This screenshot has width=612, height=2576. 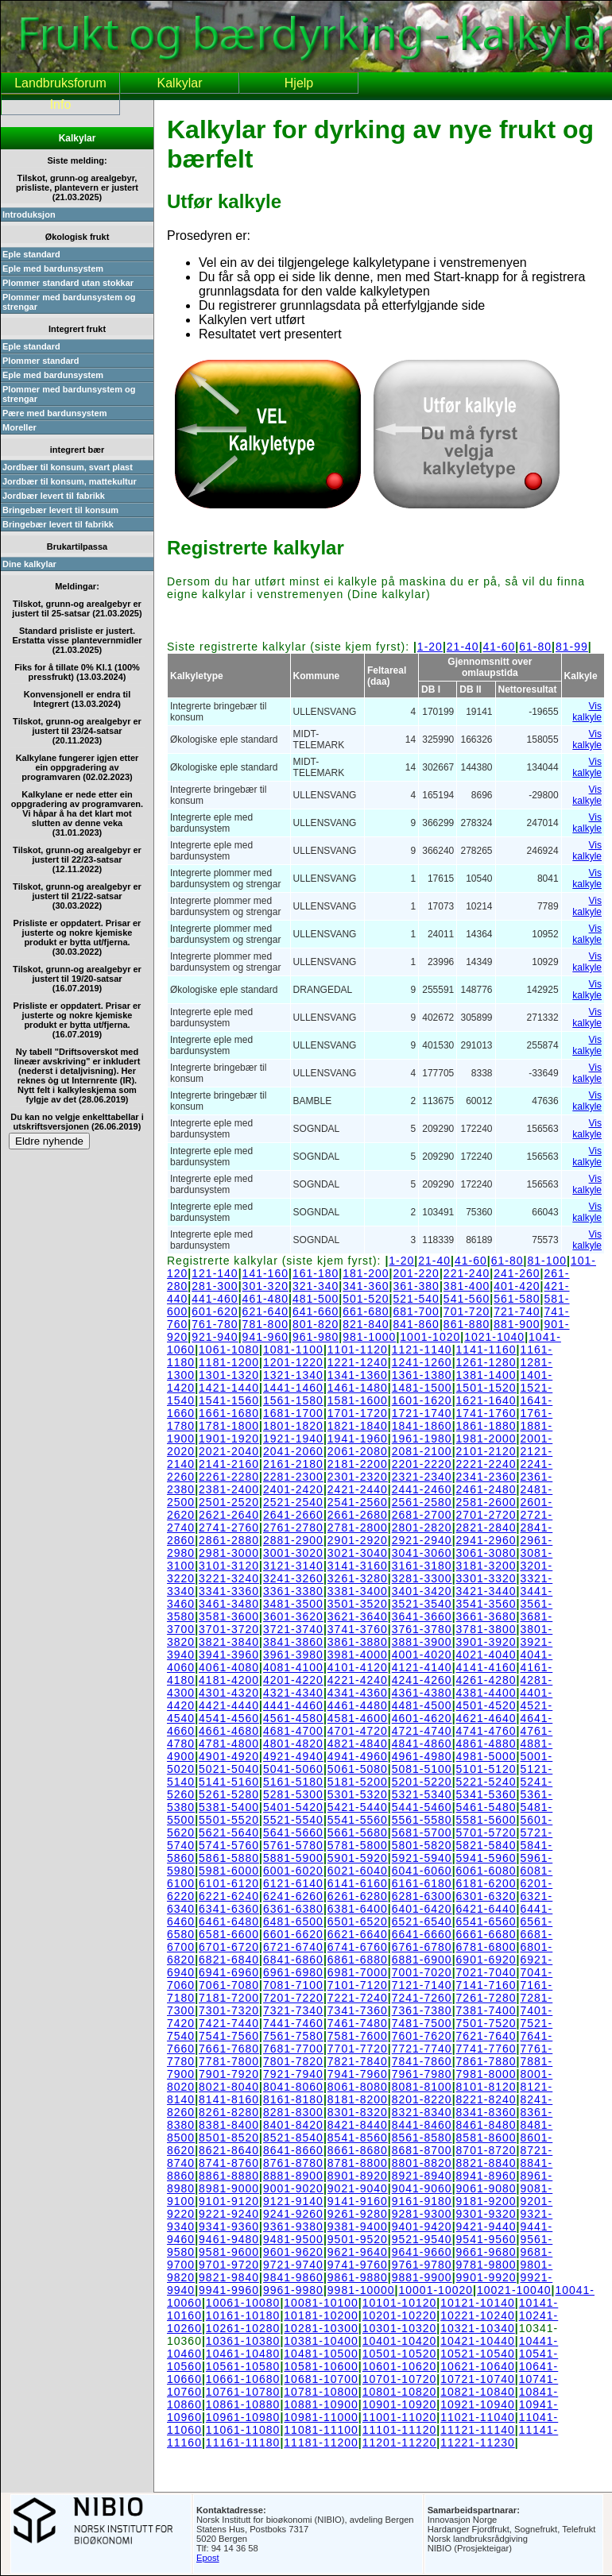 What do you see at coordinates (229, 2213) in the screenshot?
I see `9221-9240` at bounding box center [229, 2213].